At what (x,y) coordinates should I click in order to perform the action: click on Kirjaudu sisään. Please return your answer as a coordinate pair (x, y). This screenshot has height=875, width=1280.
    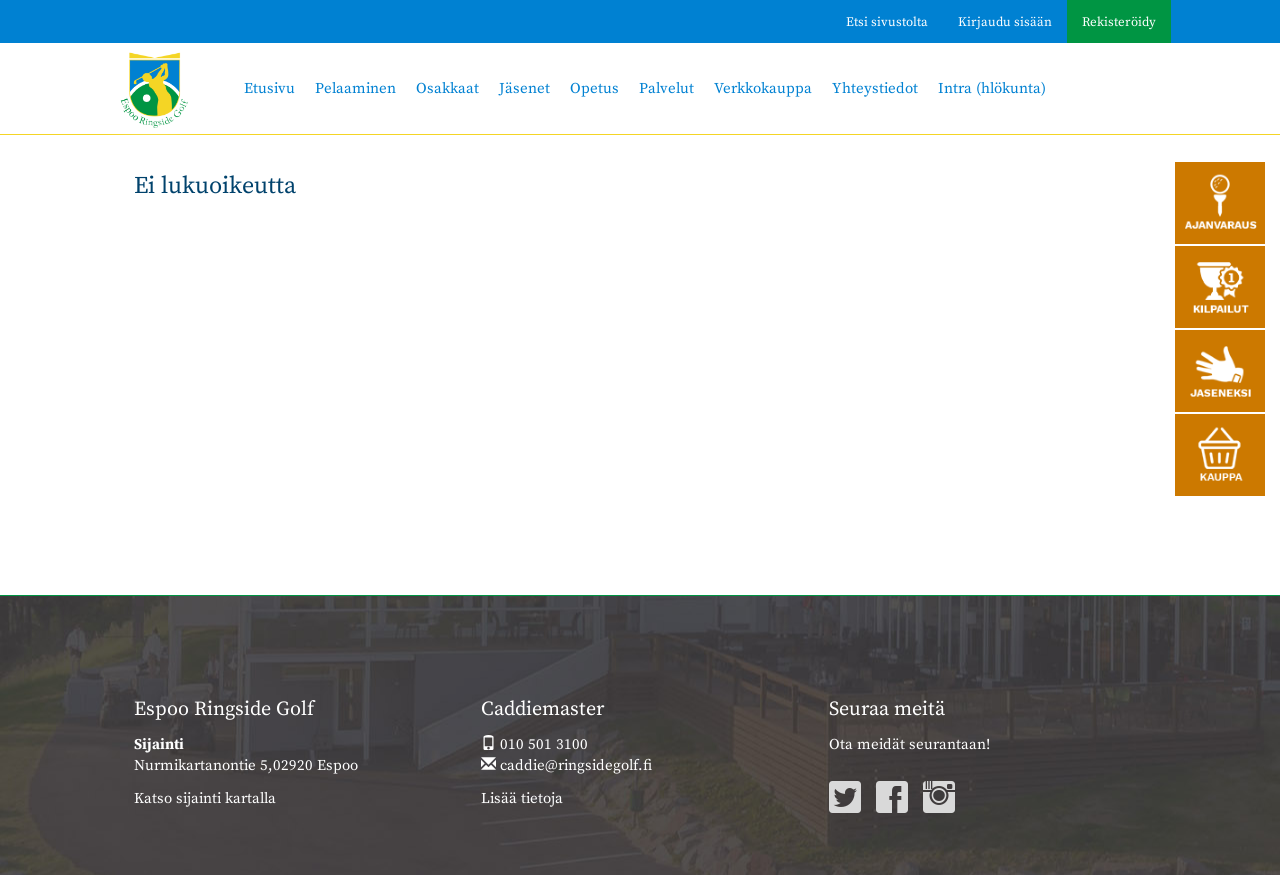
    Looking at the image, I should click on (1005, 22).